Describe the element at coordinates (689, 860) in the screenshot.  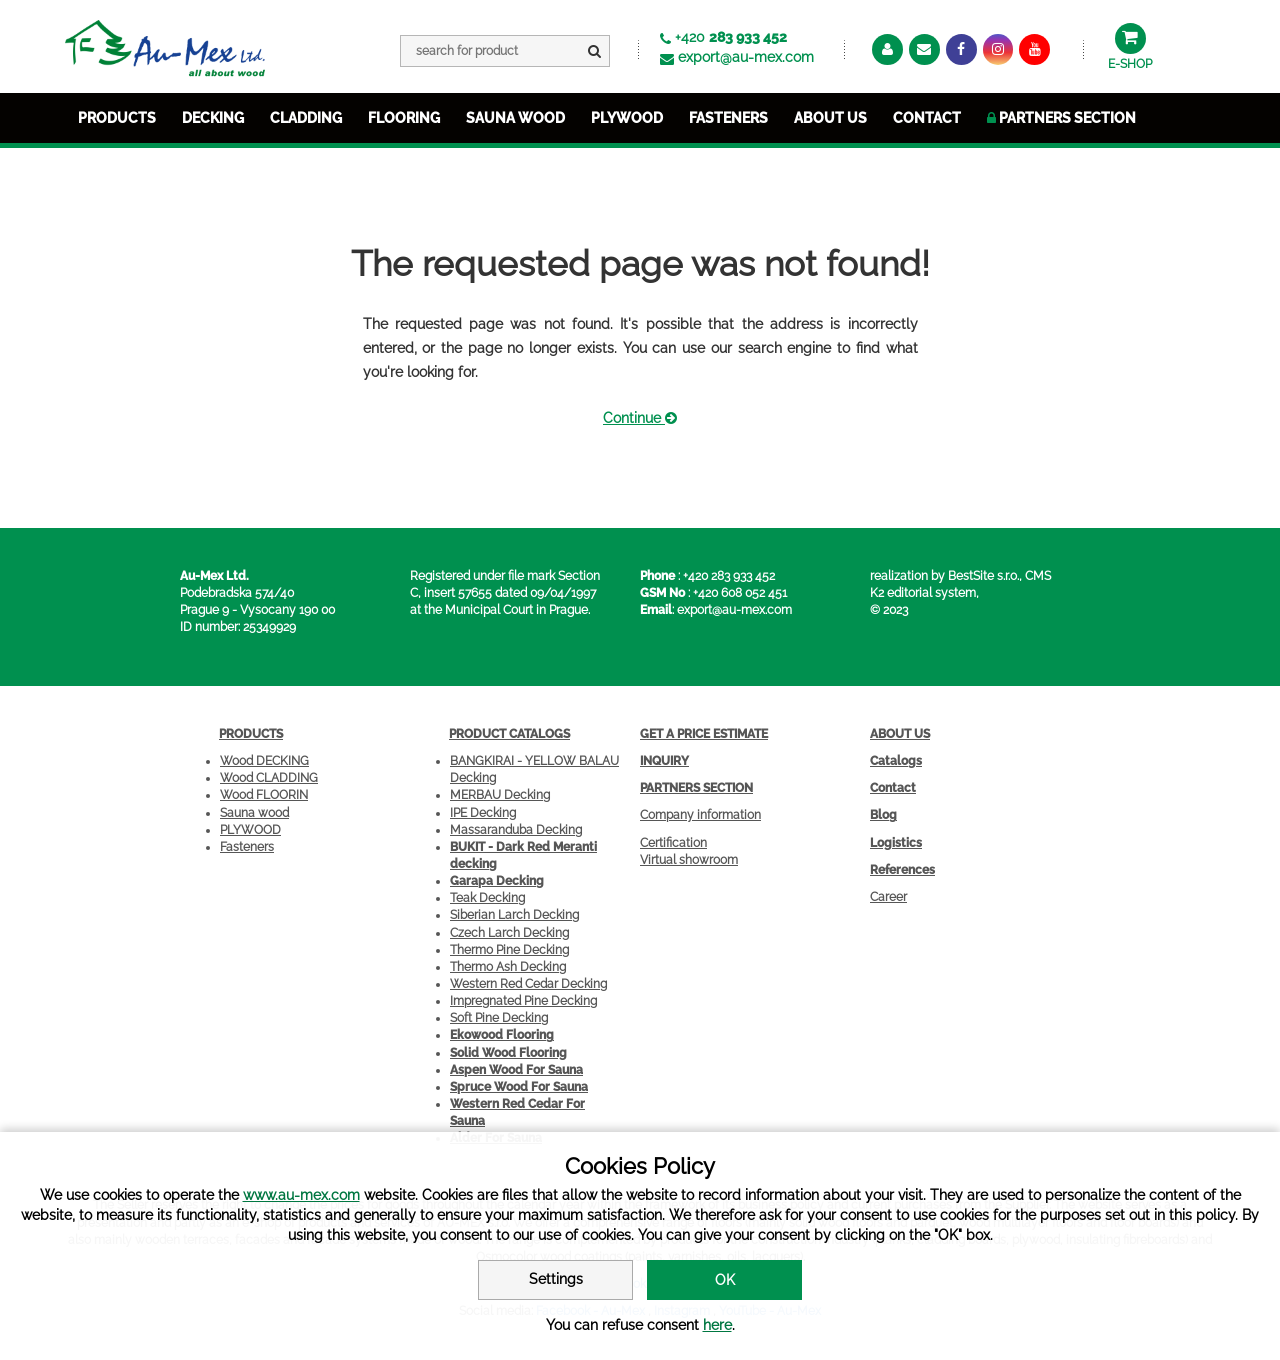
I see `Virtual showroom` at that location.